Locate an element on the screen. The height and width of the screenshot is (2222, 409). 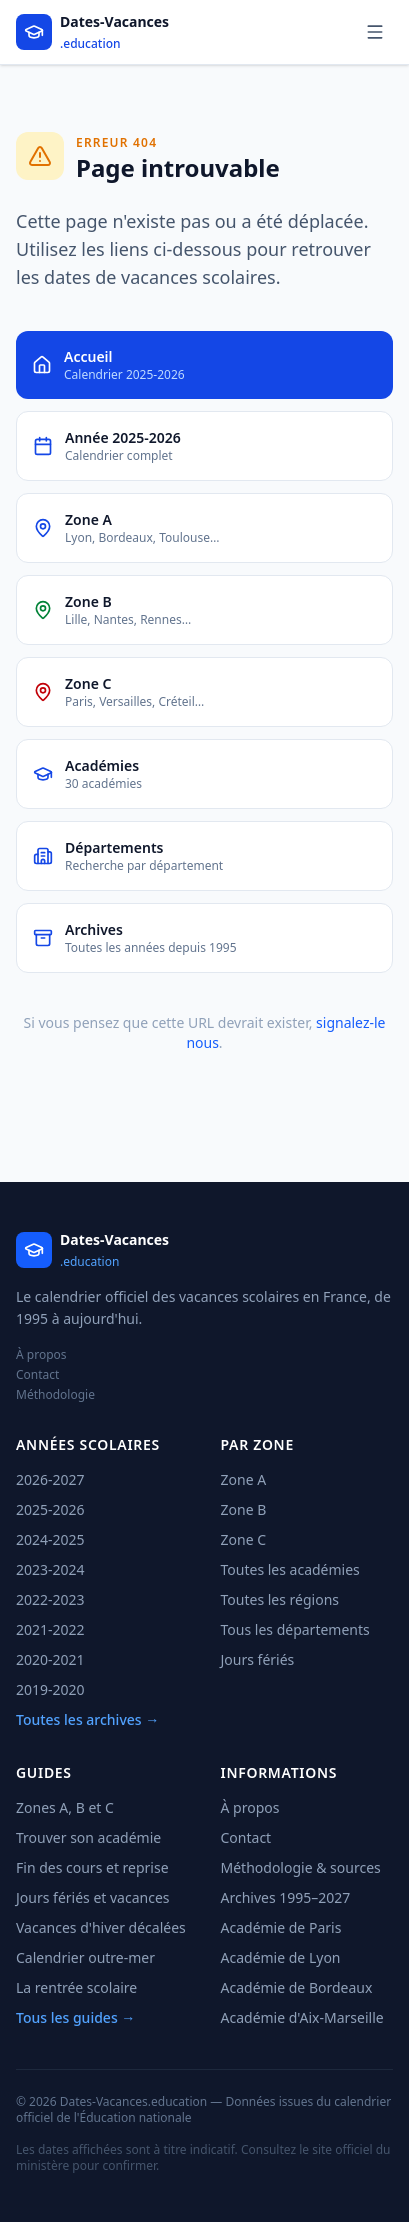
[Menu] is located at coordinates (375, 32).